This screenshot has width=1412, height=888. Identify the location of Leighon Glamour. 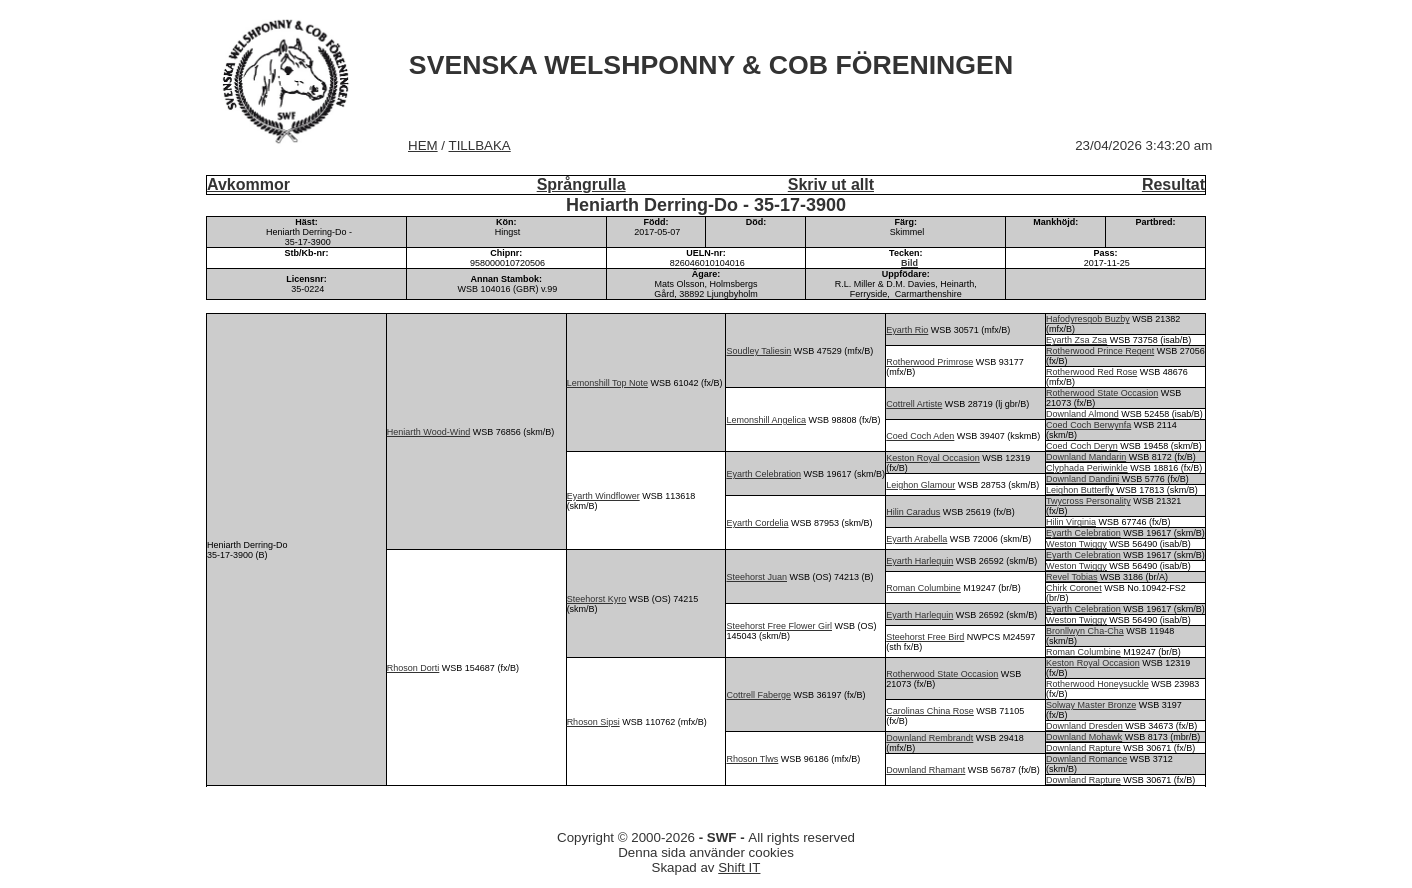
(920, 485).